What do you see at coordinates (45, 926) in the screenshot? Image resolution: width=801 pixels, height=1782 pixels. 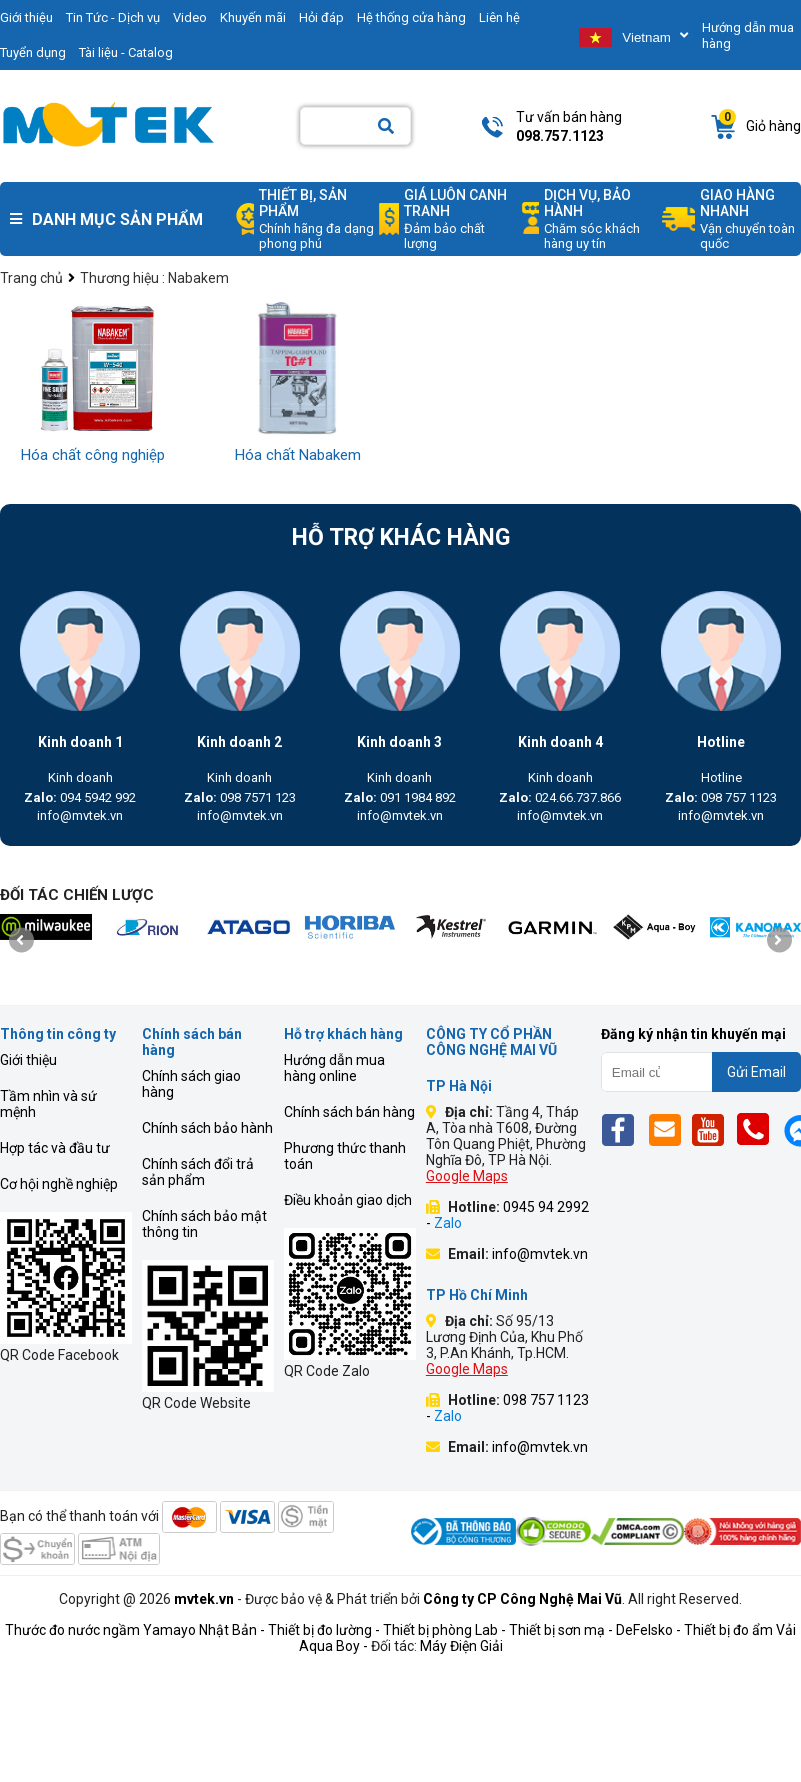 I see `[mvtek]` at bounding box center [45, 926].